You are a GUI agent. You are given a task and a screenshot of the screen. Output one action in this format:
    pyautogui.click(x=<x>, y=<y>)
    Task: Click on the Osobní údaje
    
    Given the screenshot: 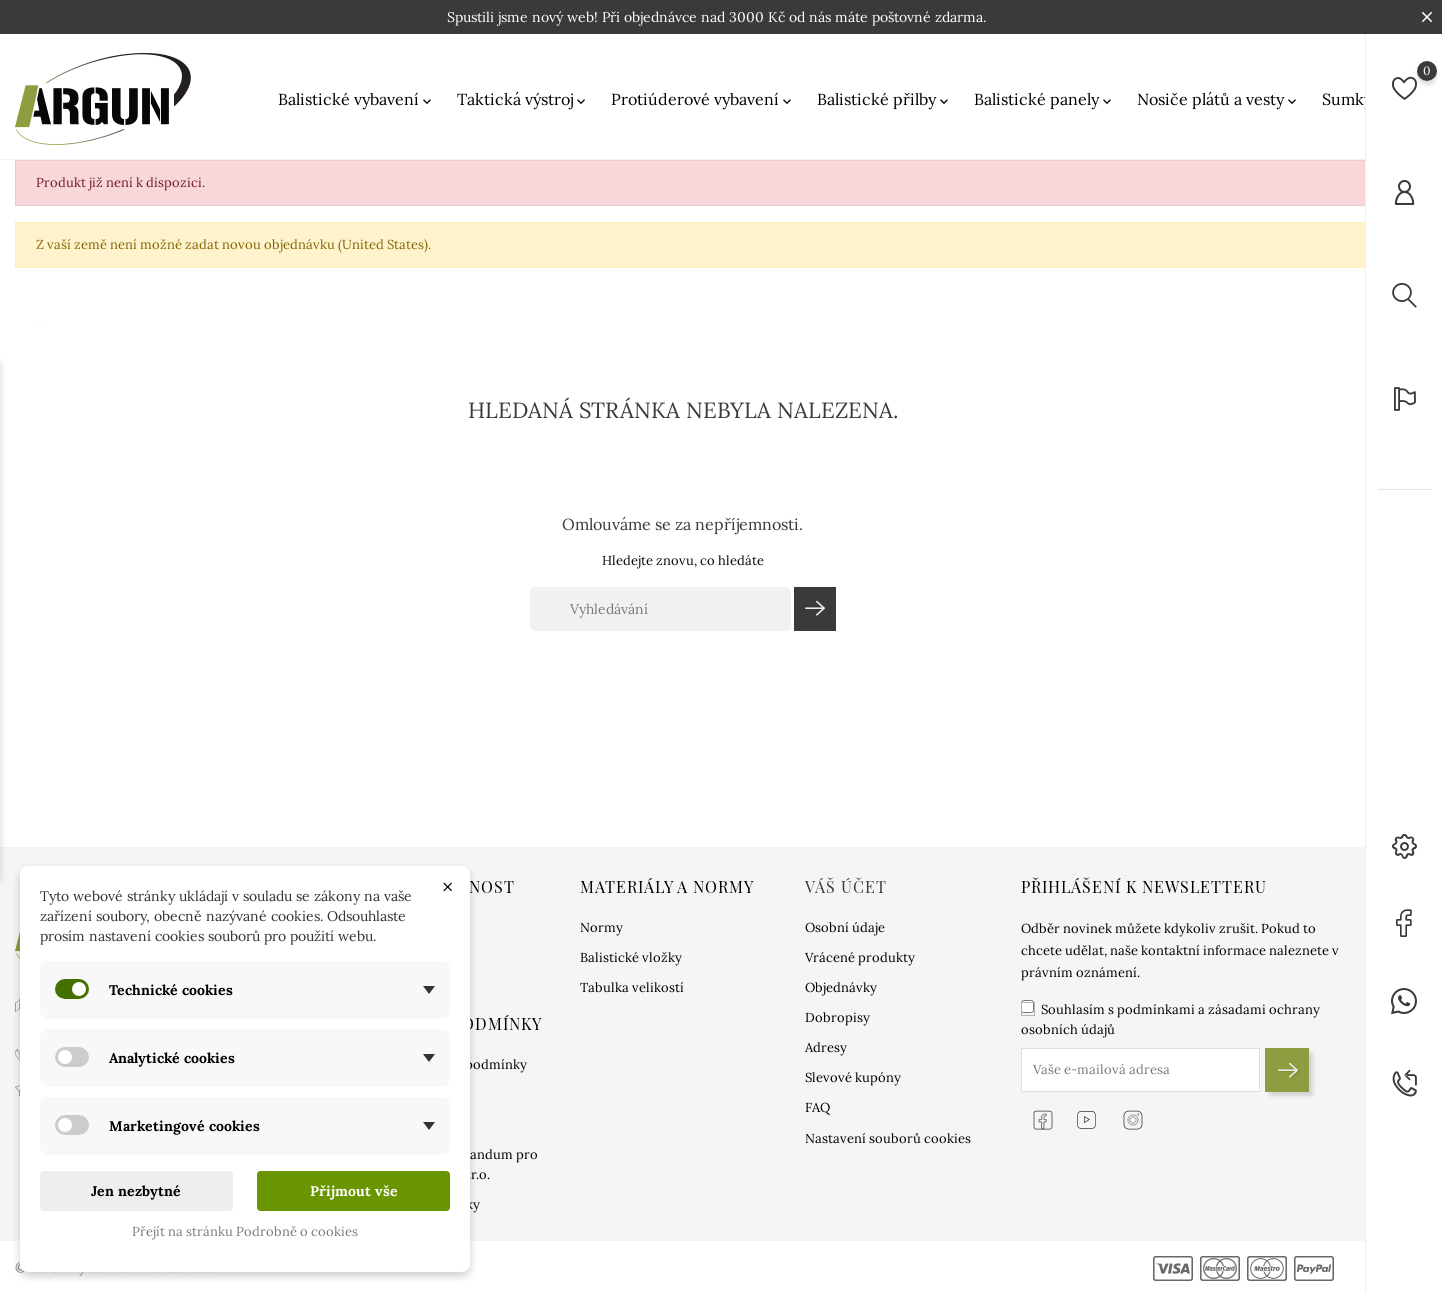 What is the action you would take?
    pyautogui.click(x=845, y=927)
    